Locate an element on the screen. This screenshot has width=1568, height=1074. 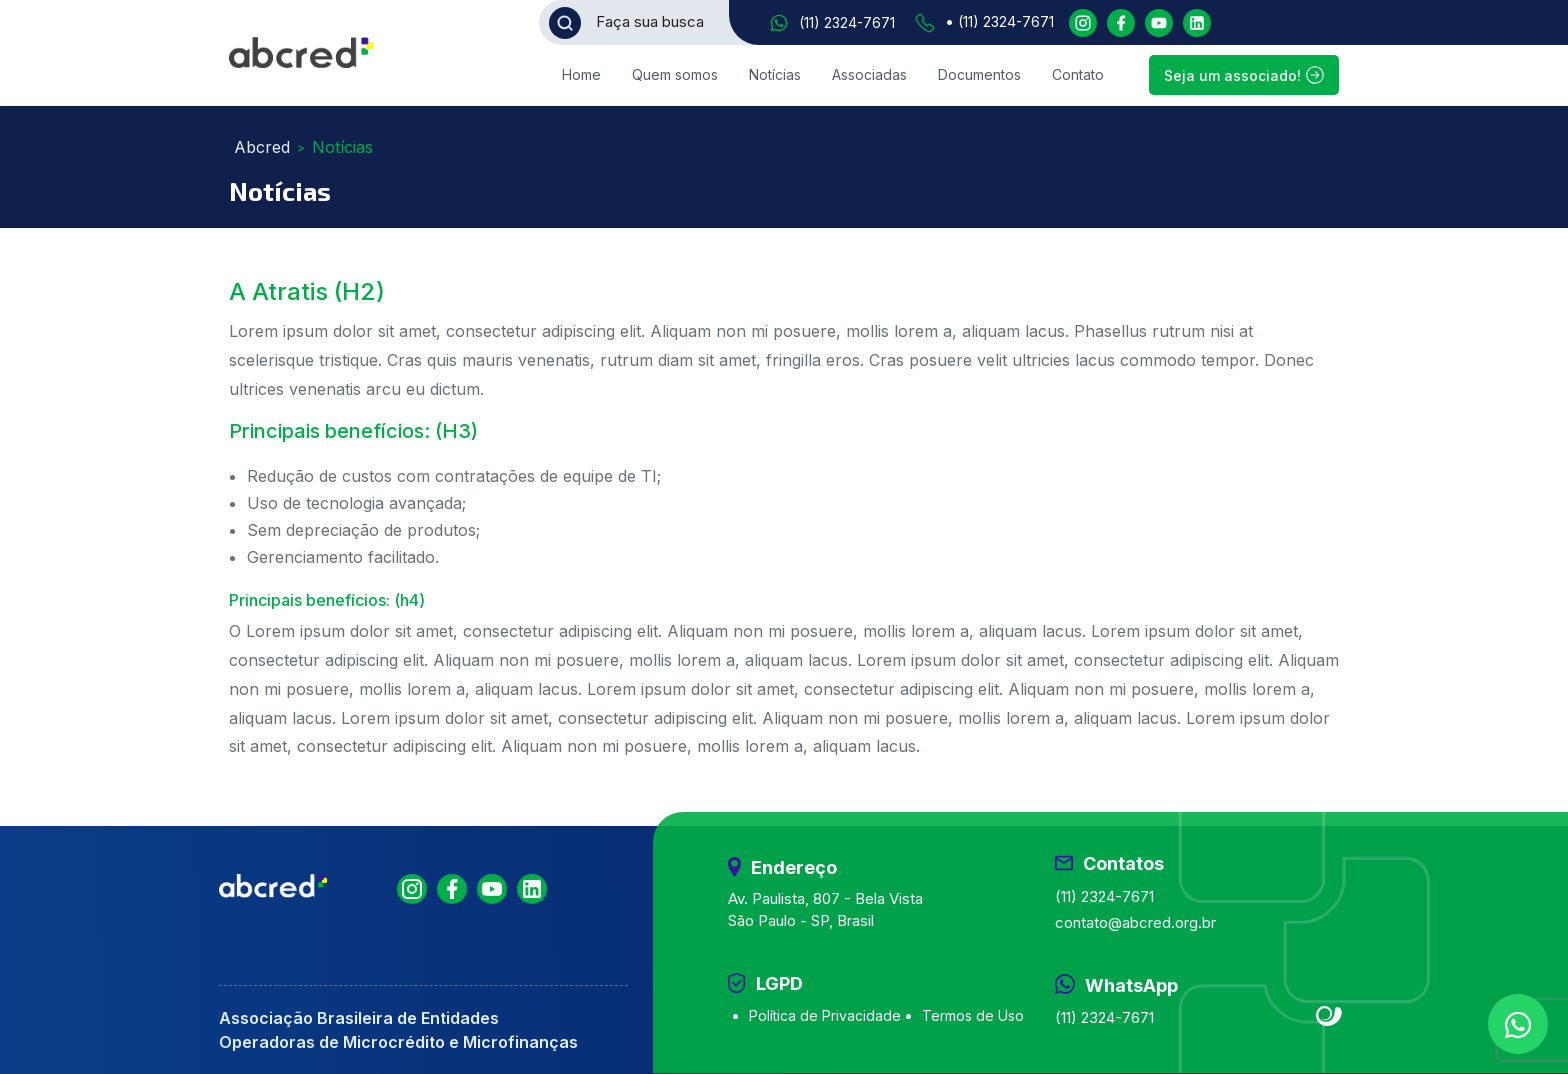
Política de Privacidade is located at coordinates (825, 1015).